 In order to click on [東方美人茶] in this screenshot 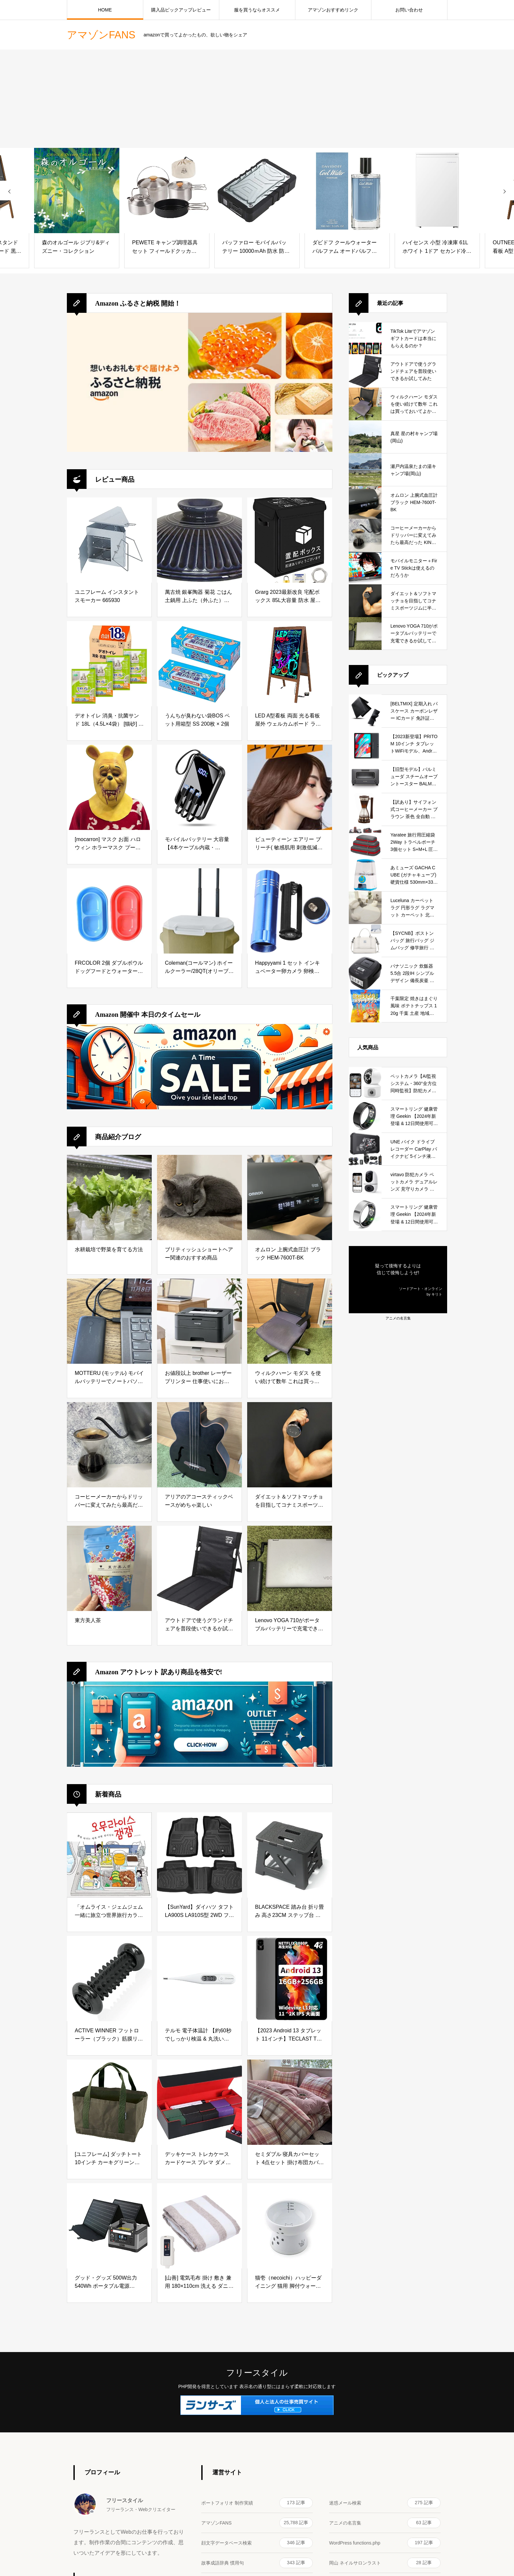, I will do `click(109, 1568)`.